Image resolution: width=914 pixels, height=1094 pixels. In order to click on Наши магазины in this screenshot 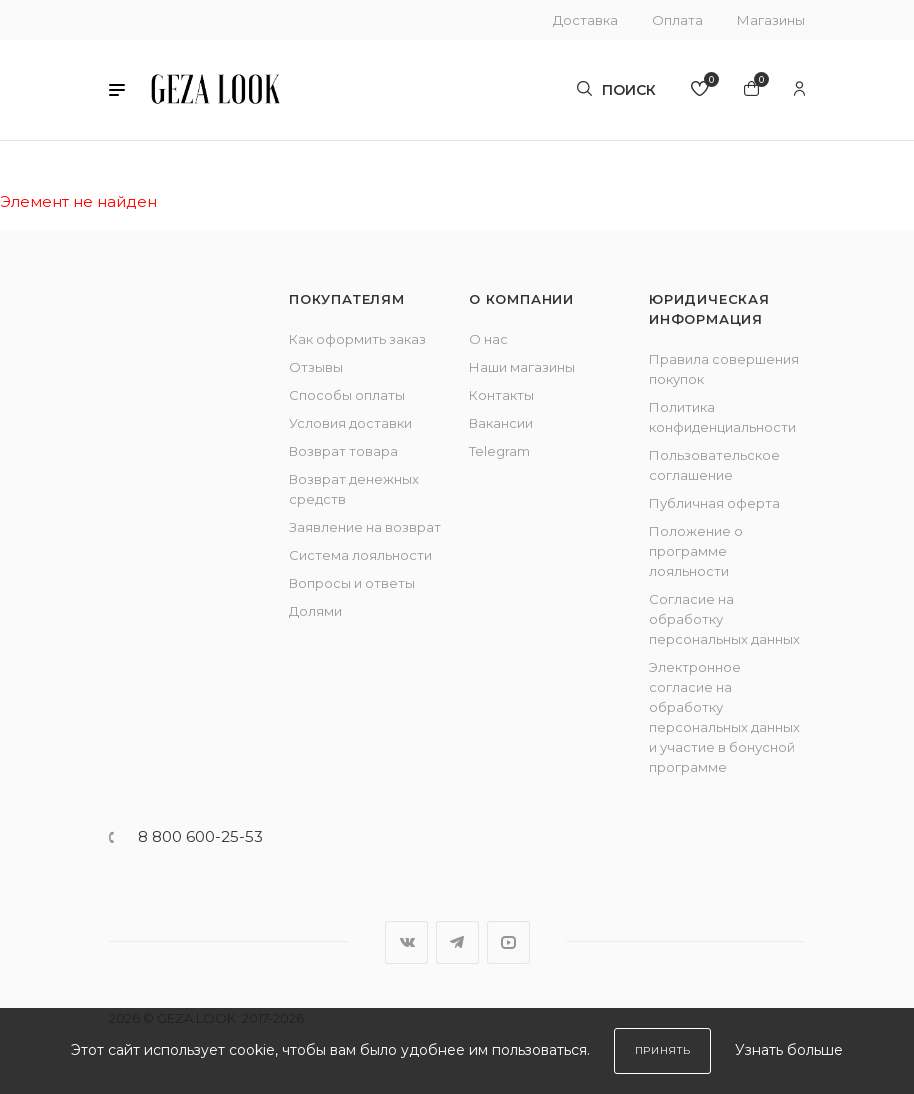, I will do `click(522, 367)`.